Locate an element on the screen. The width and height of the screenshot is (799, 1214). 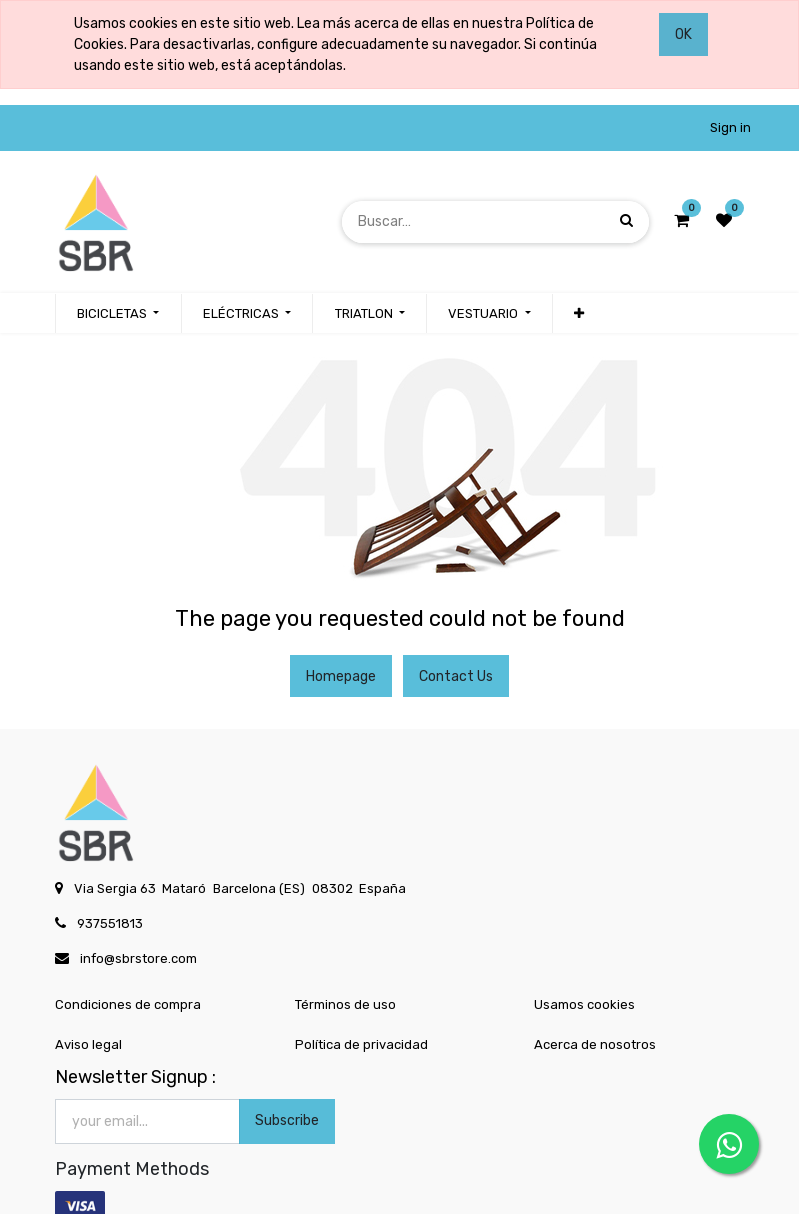
[Búsqueda] is located at coordinates (626, 221).